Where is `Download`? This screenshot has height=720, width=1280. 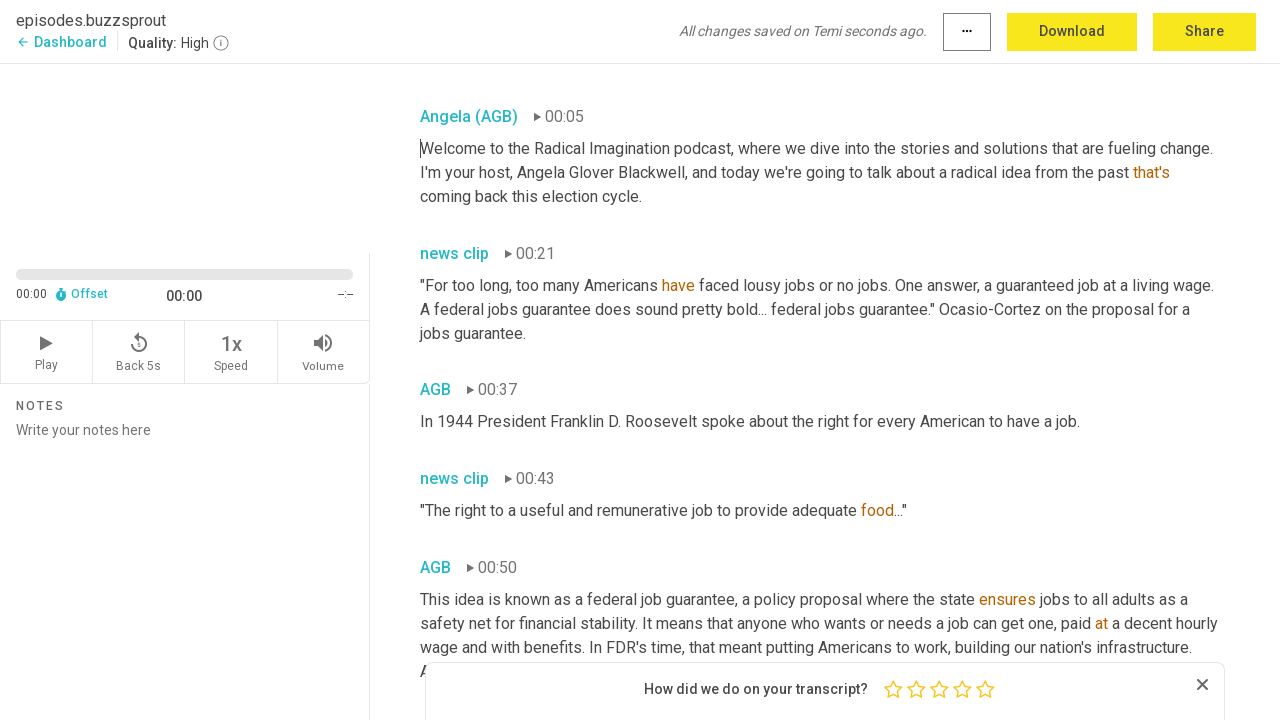 Download is located at coordinates (1072, 31).